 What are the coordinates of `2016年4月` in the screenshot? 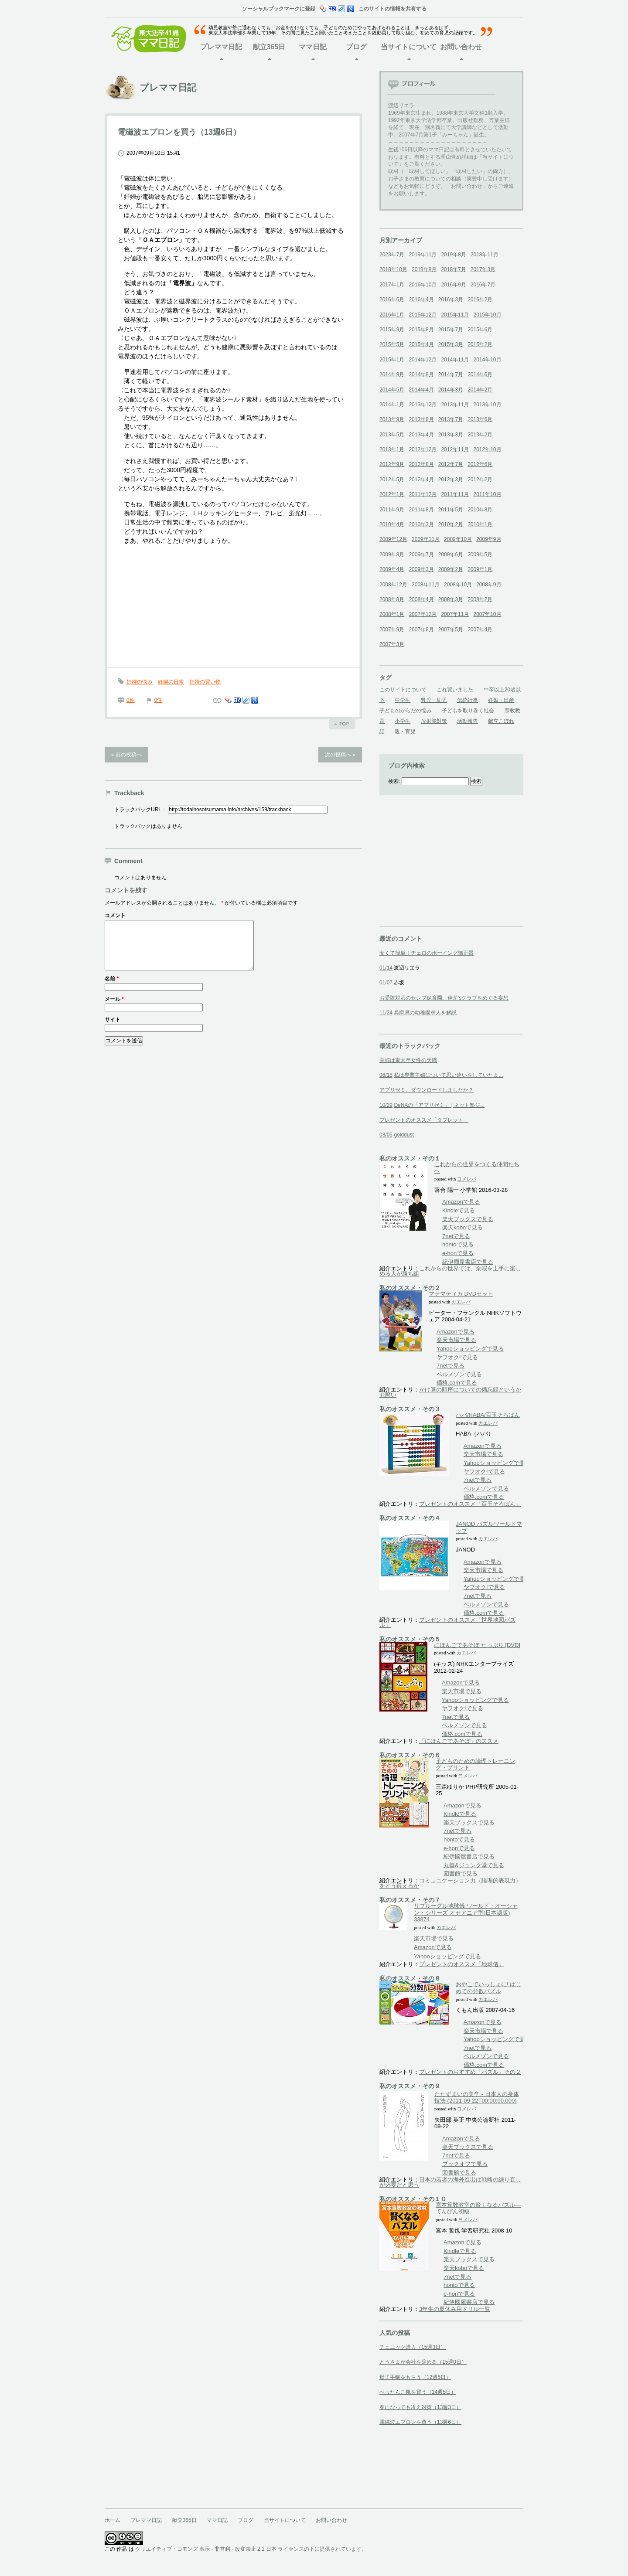 It's located at (421, 299).